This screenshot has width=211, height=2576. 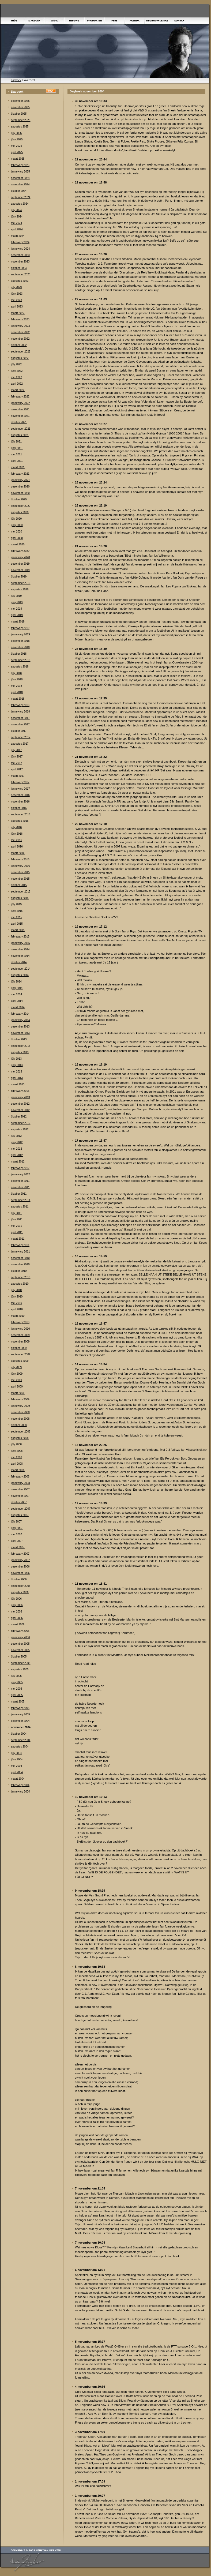 What do you see at coordinates (17, 1000) in the screenshot?
I see `april 2014` at bounding box center [17, 1000].